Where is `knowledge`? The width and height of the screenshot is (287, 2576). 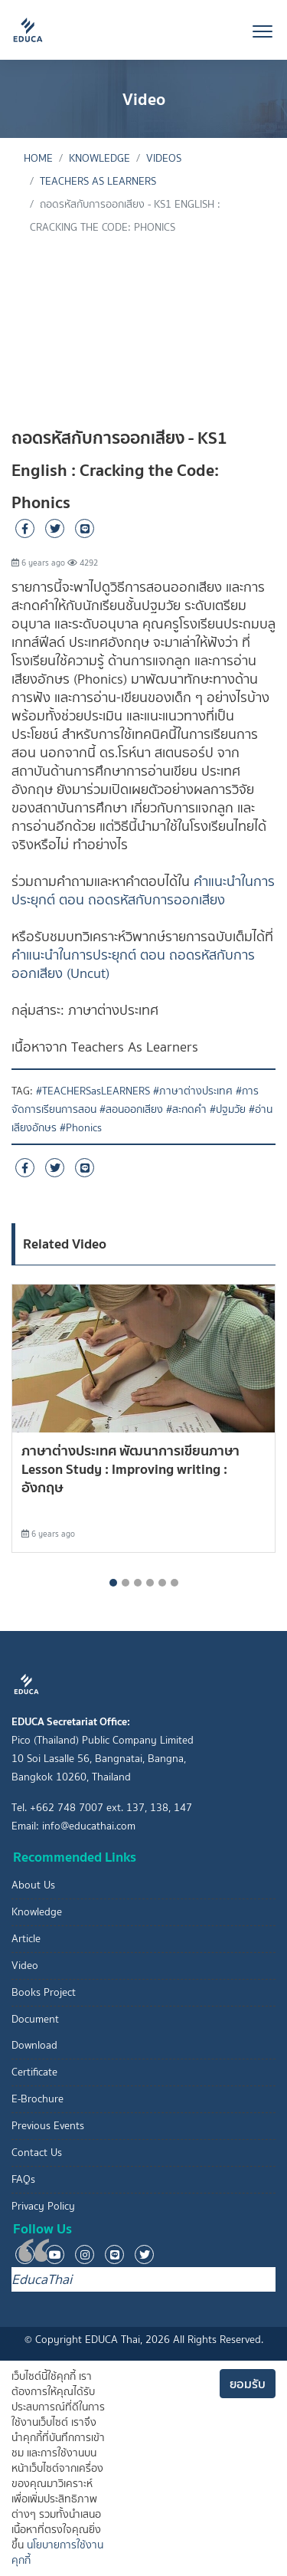
knowledge is located at coordinates (99, 158).